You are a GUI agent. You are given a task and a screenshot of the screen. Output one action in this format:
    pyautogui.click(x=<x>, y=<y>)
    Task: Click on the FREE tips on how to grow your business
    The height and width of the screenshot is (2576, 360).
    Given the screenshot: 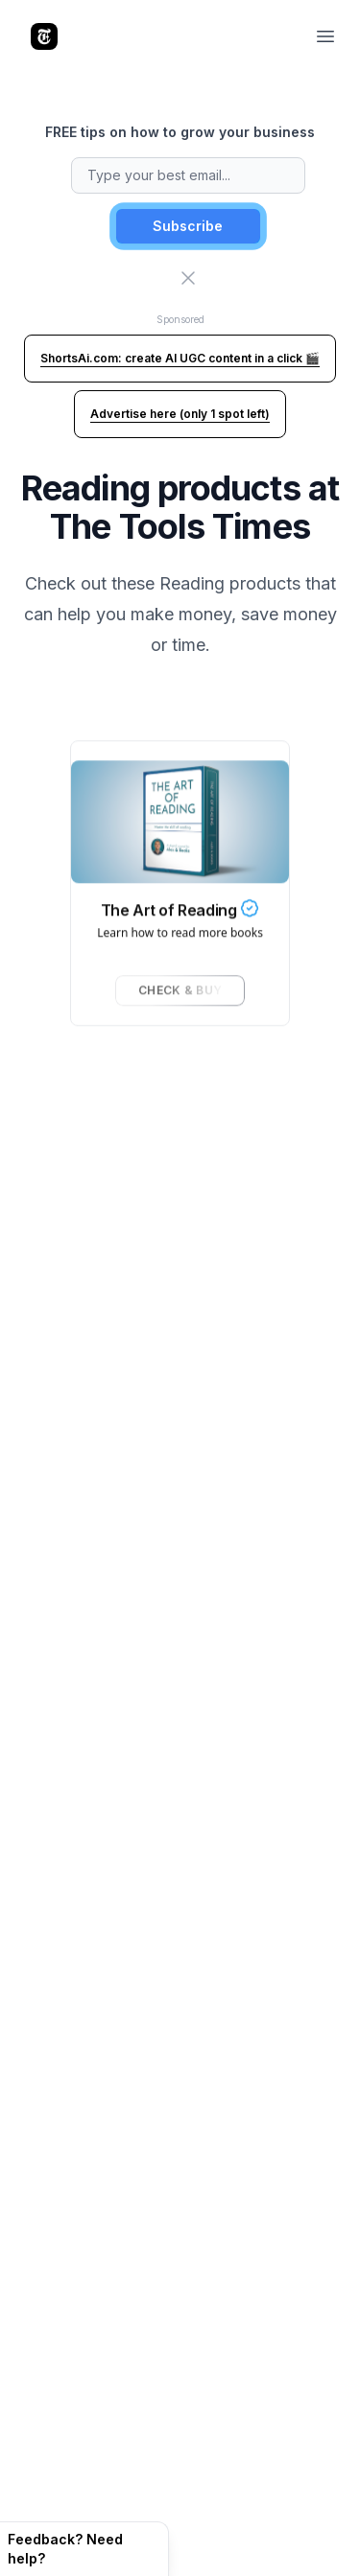 What is the action you would take?
    pyautogui.click(x=180, y=132)
    